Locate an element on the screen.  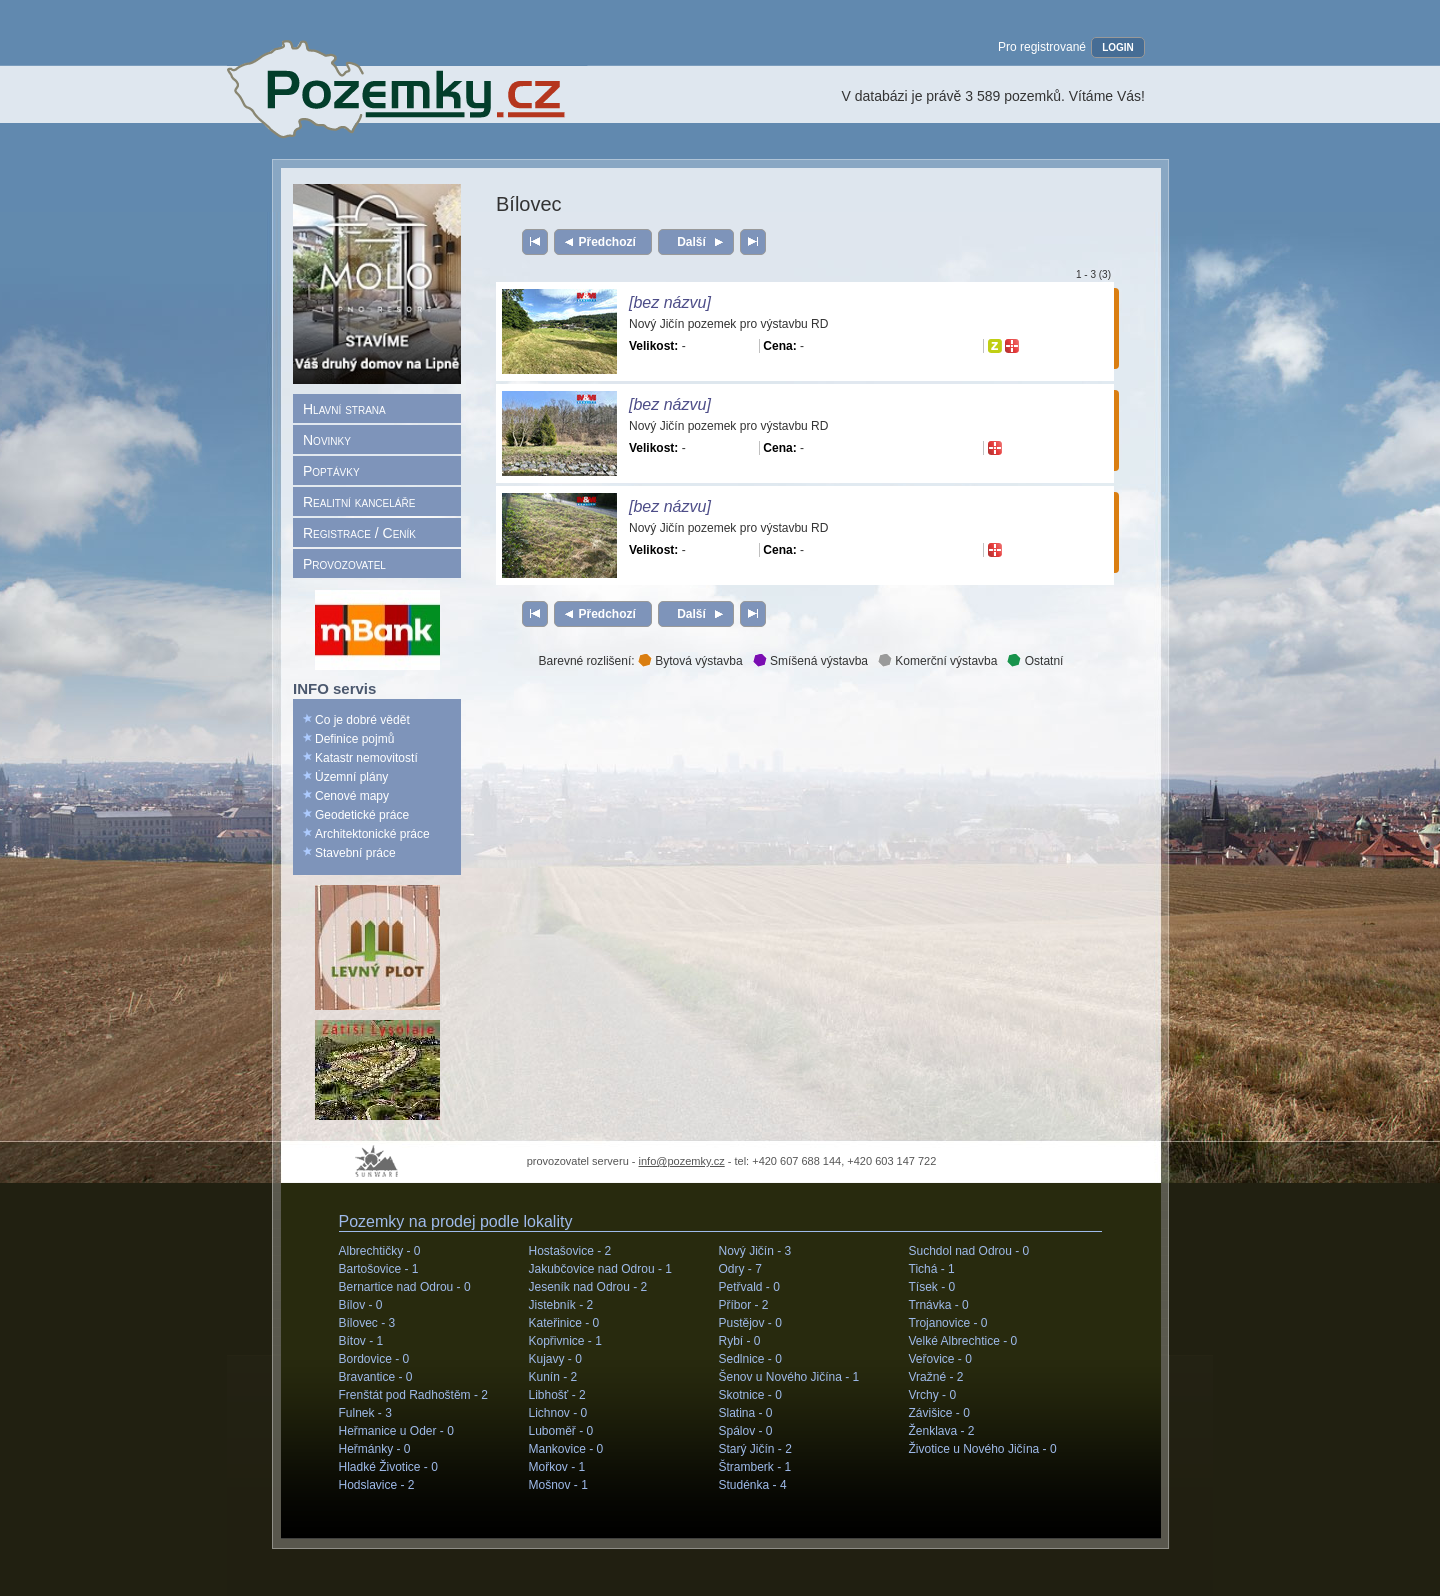
Provozovatel is located at coordinates (344, 564).